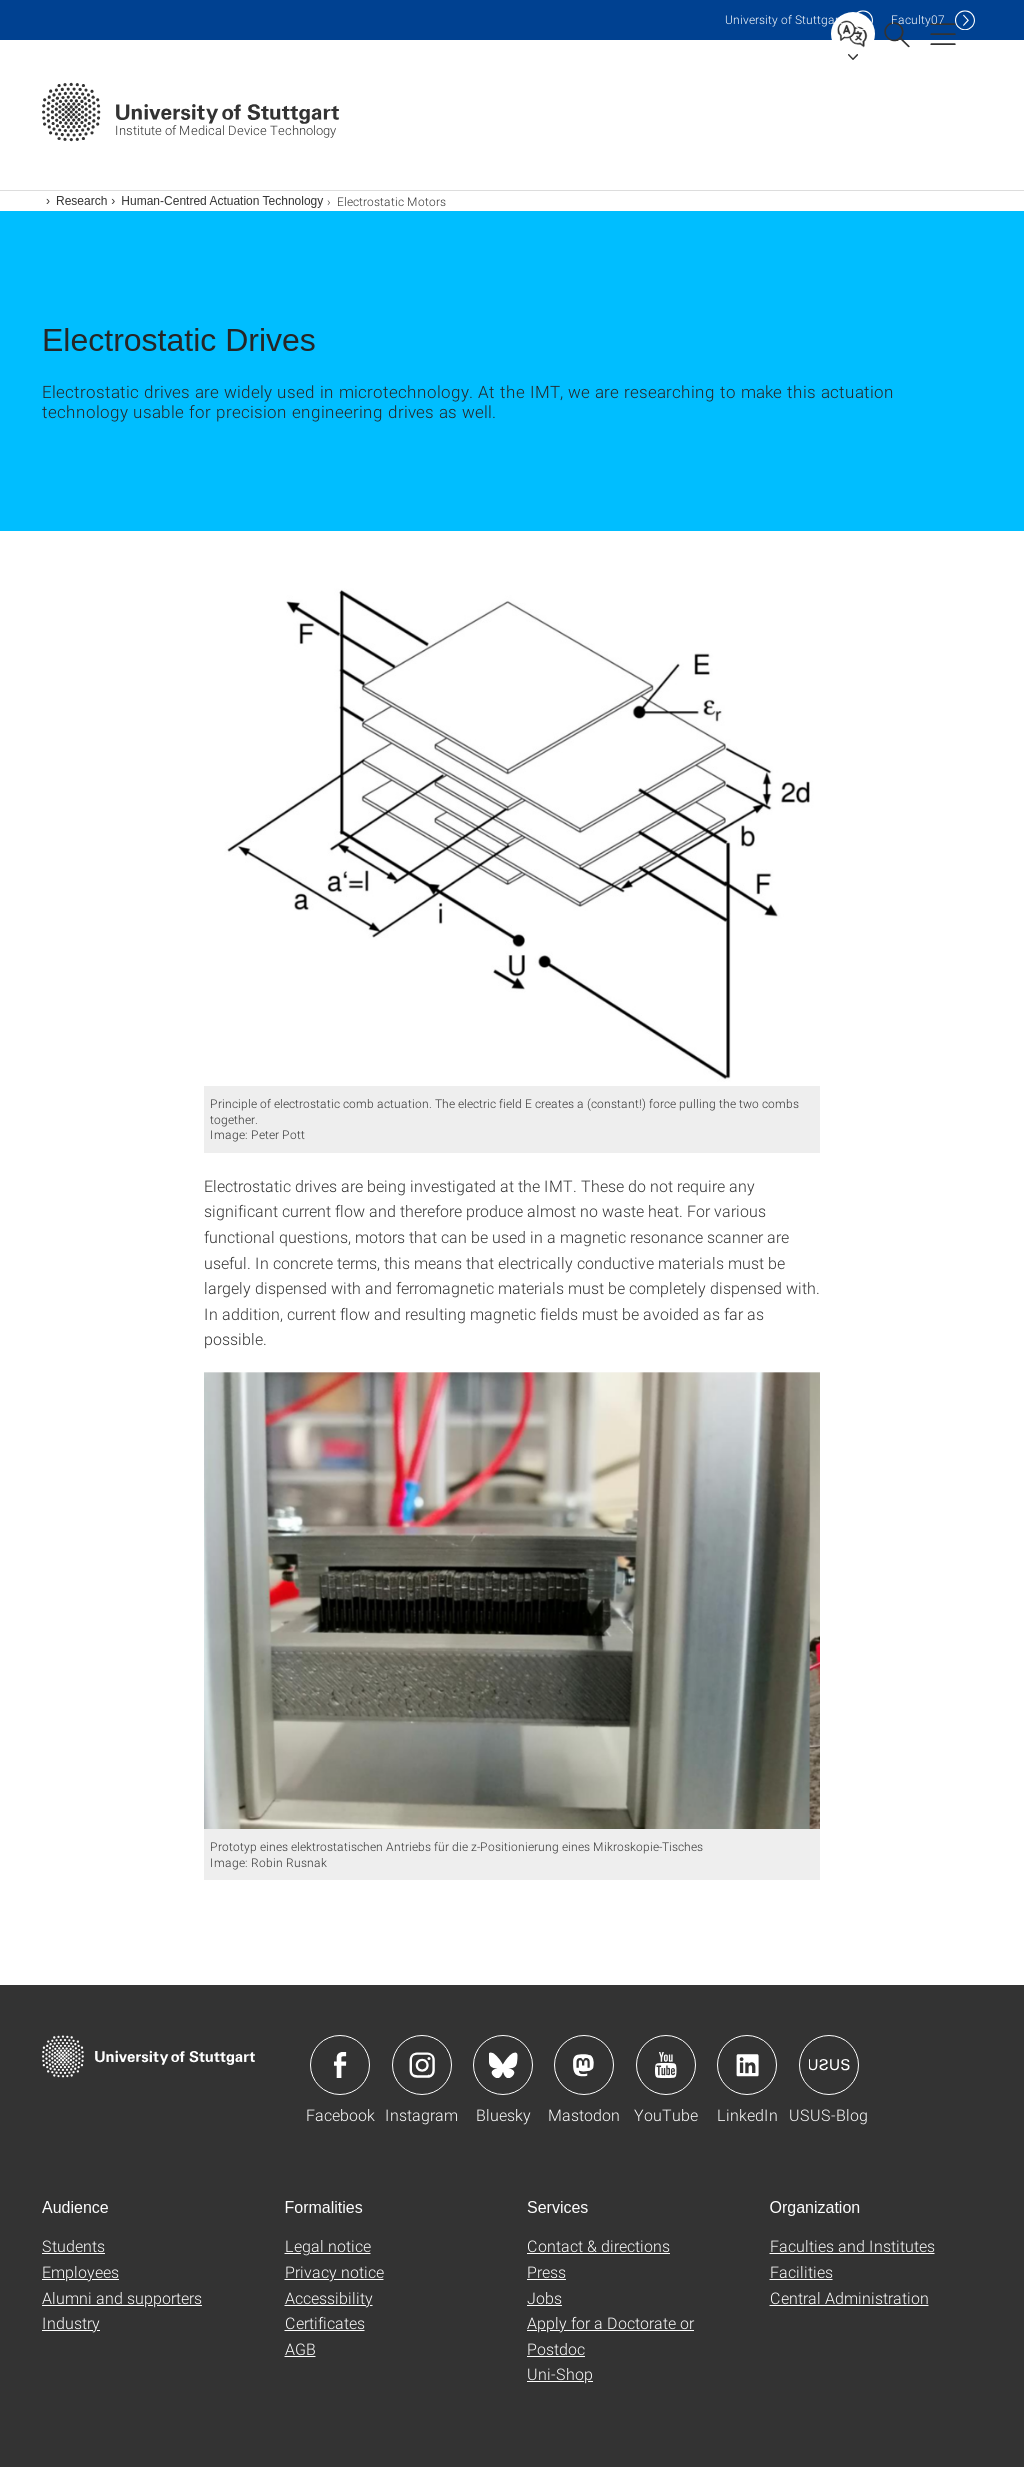 Image resolution: width=1024 pixels, height=2467 pixels. Describe the element at coordinates (329, 2297) in the screenshot. I see `Accessibility` at that location.